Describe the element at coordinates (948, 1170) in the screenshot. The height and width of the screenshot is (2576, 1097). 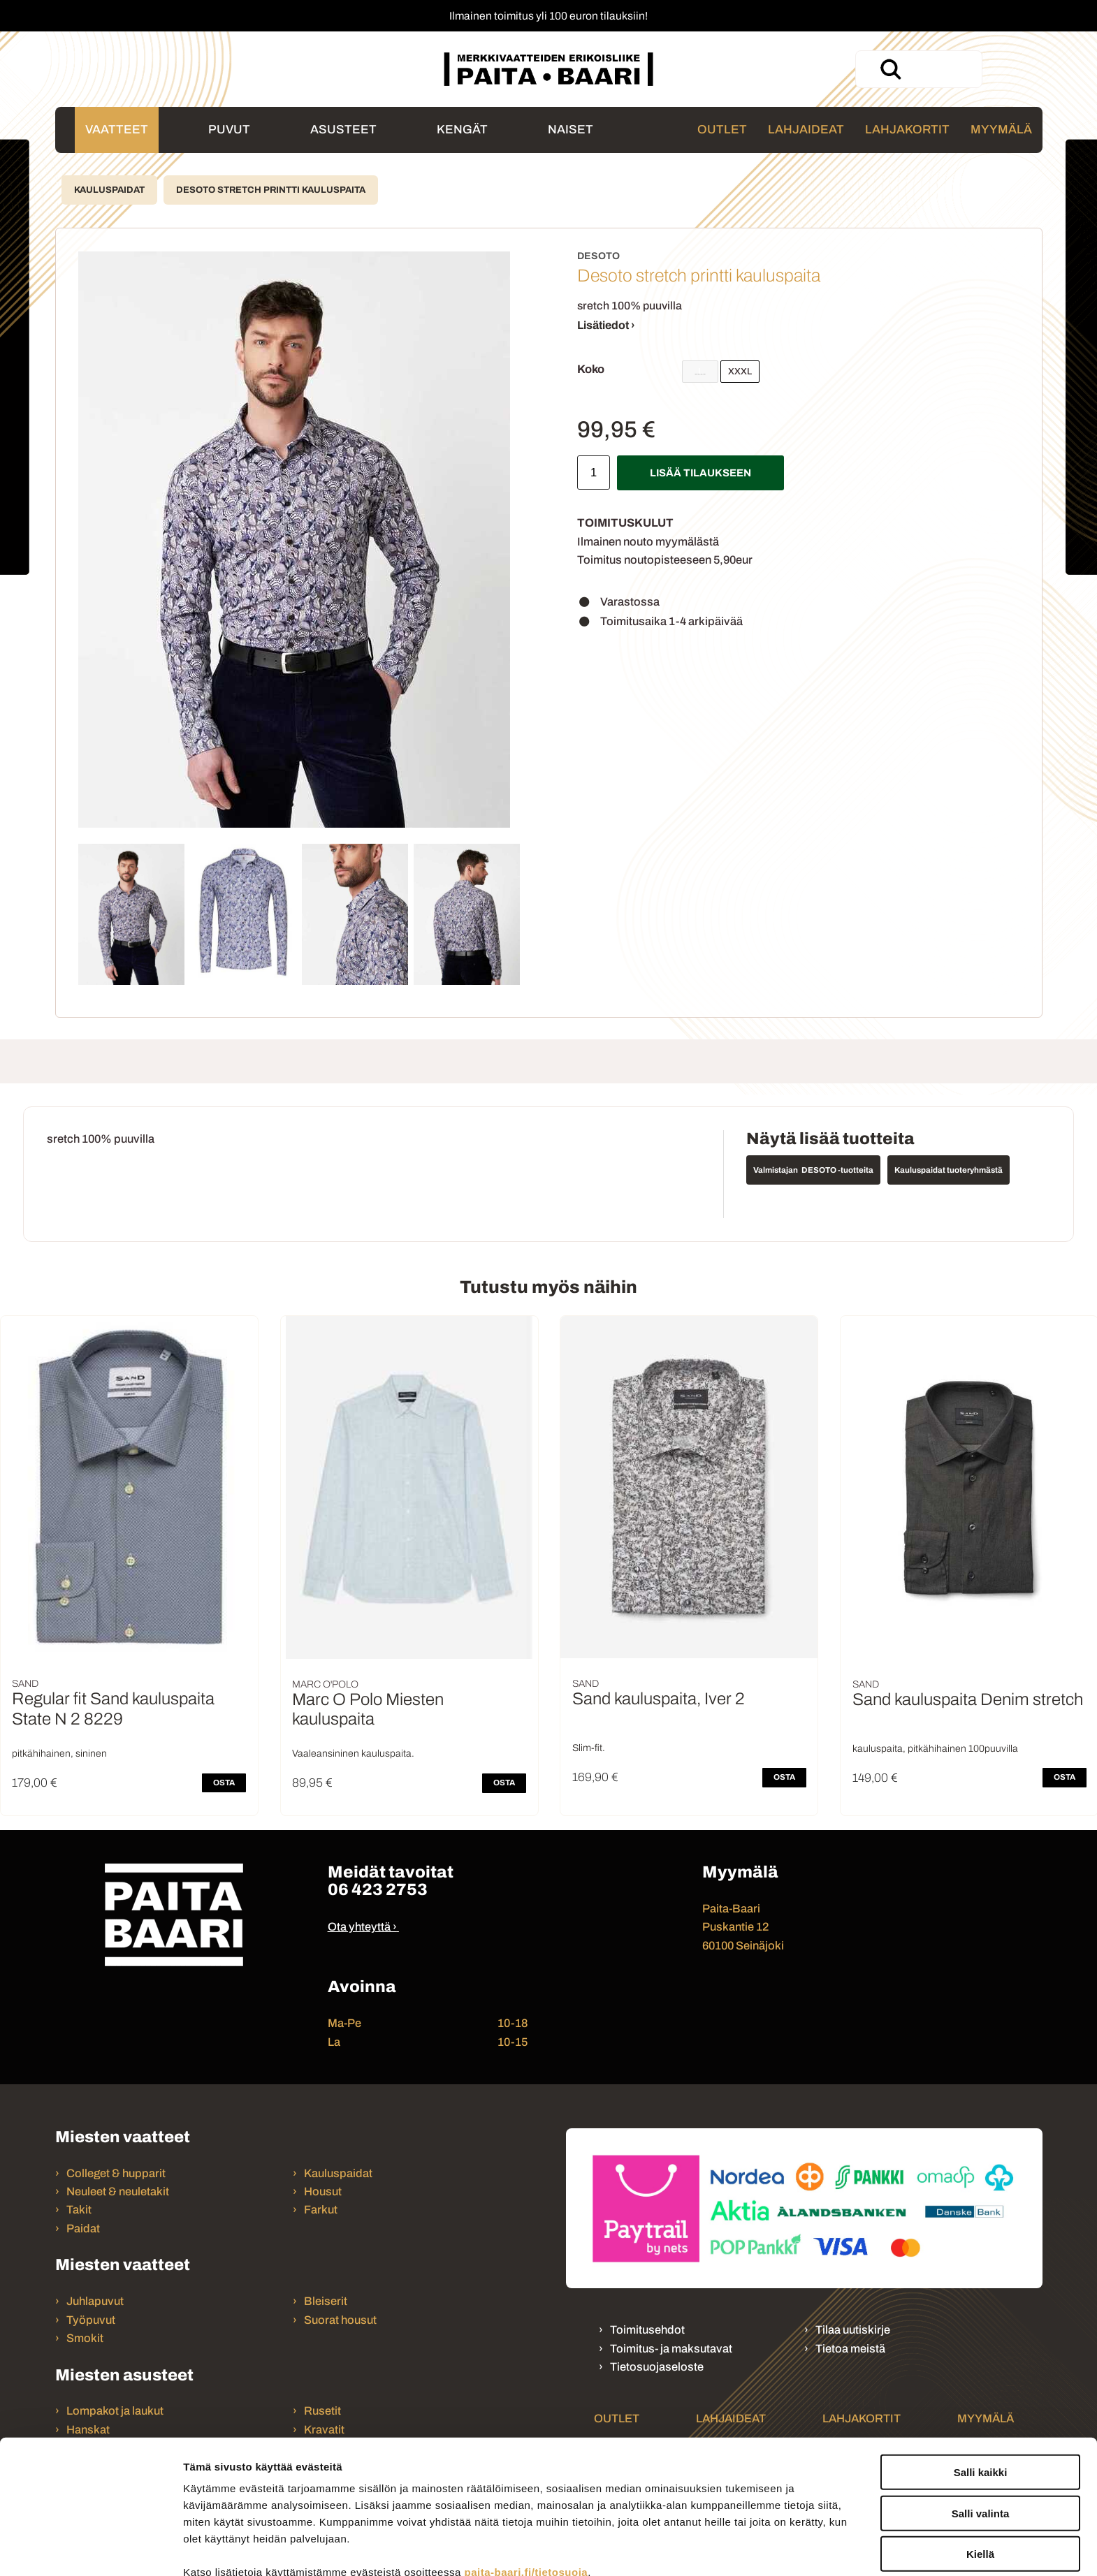
I see `Kauluspaidat tuoteryhmästä` at that location.